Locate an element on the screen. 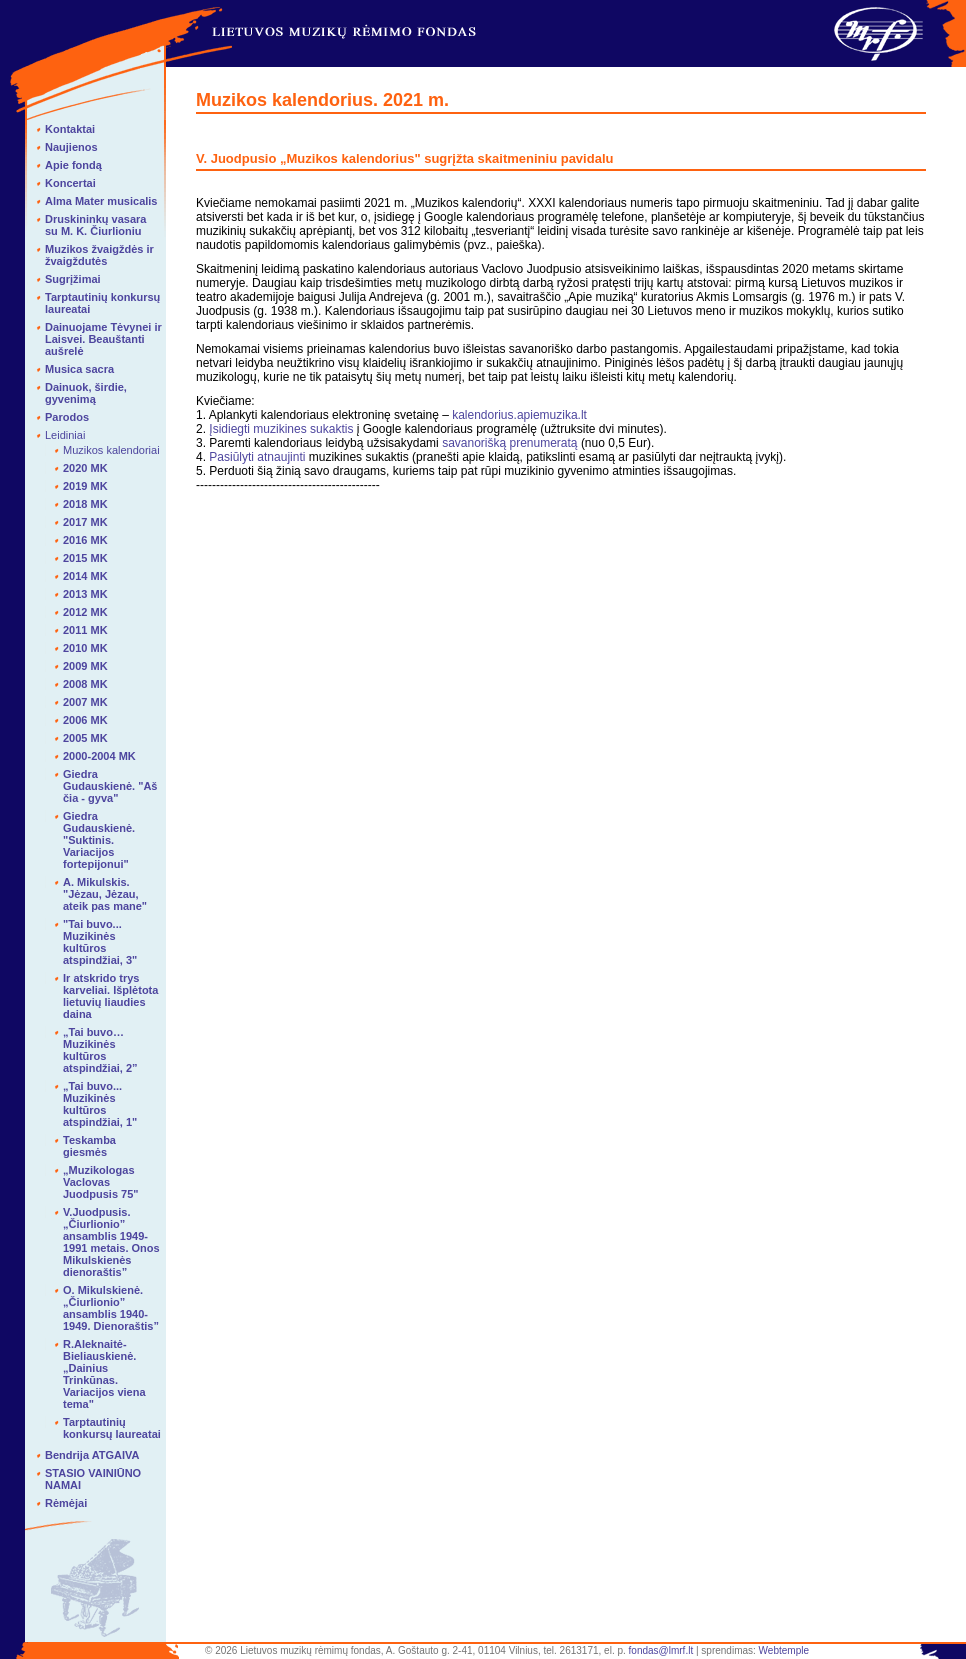 This screenshot has height=1659, width=966. fondas@lmrf.lt is located at coordinates (661, 1650).